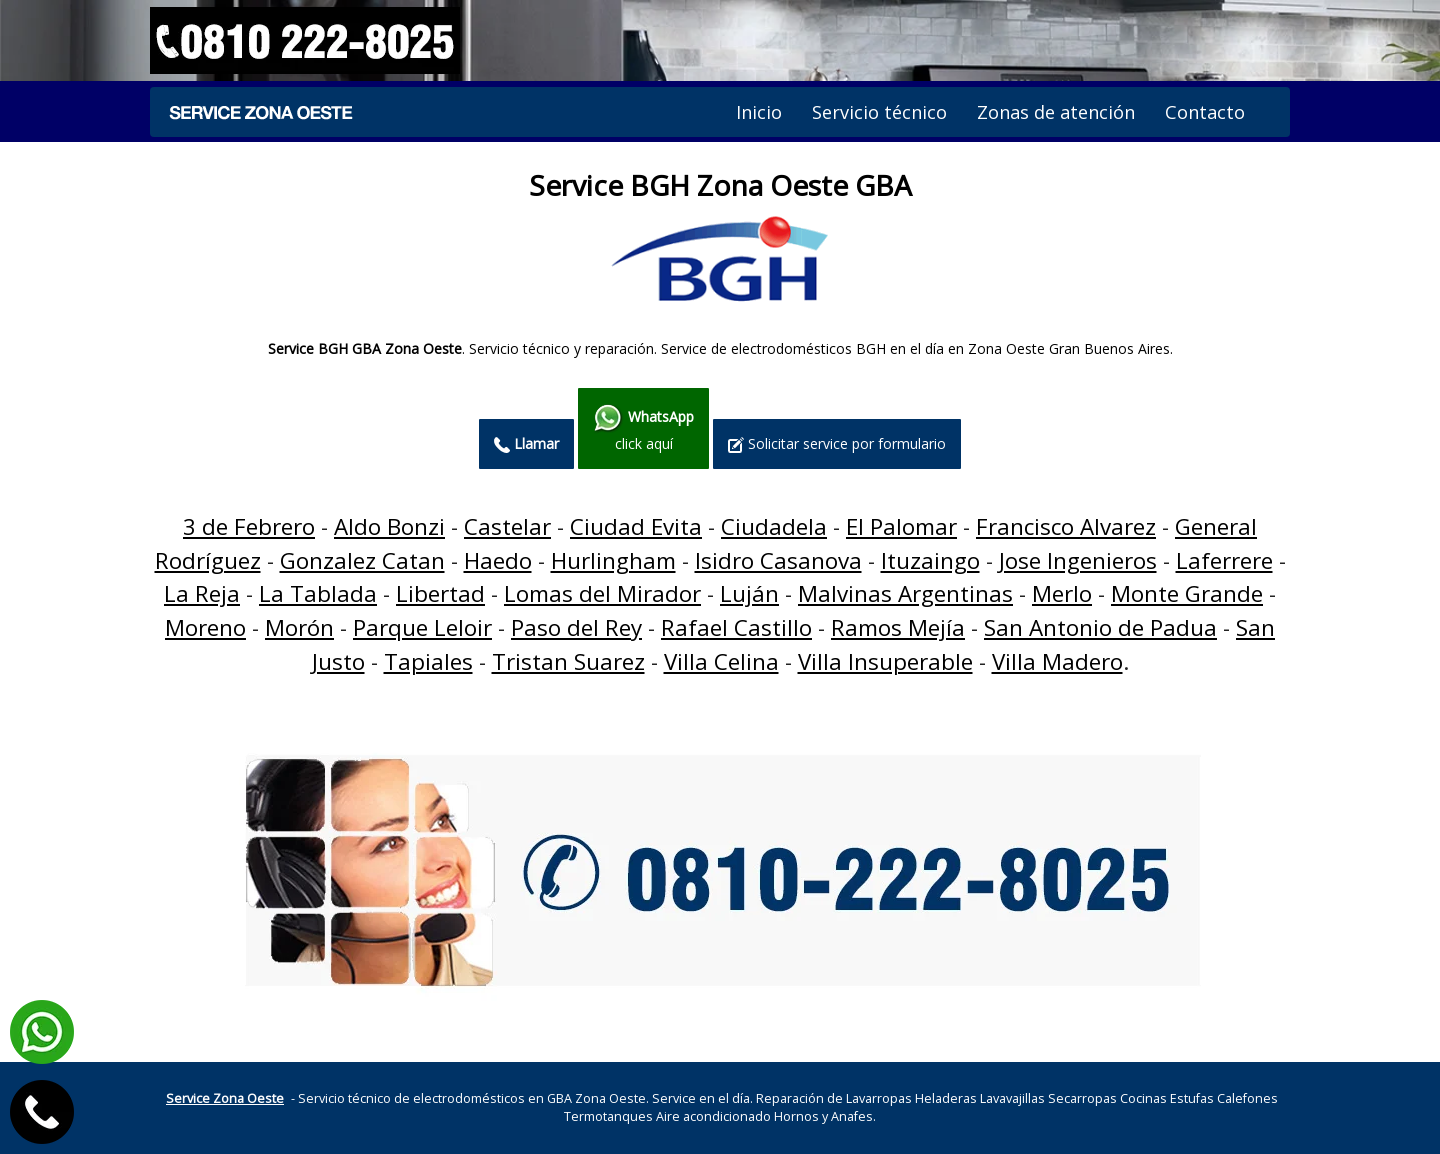  Describe the element at coordinates (736, 627) in the screenshot. I see `Rafael Castillo` at that location.